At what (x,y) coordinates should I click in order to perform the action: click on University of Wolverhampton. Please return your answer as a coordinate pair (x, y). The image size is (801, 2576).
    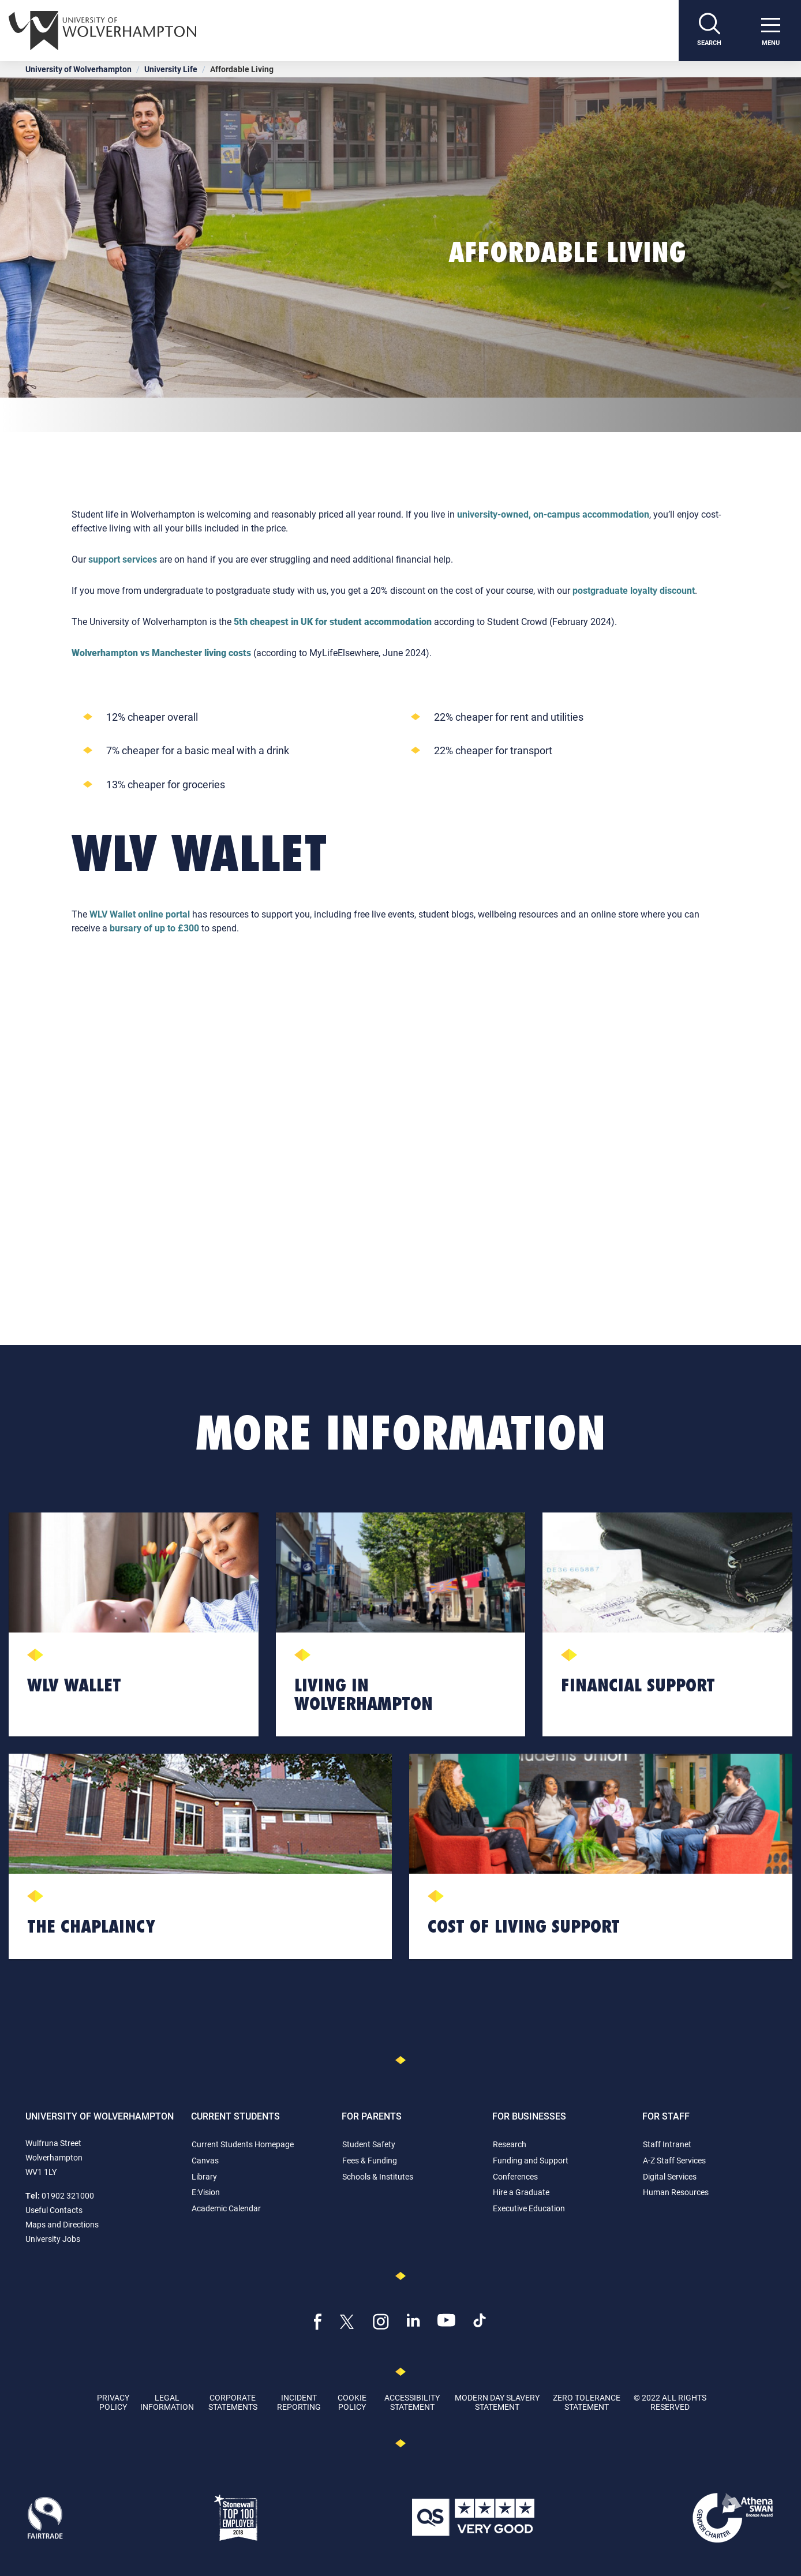
    Looking at the image, I should click on (78, 68).